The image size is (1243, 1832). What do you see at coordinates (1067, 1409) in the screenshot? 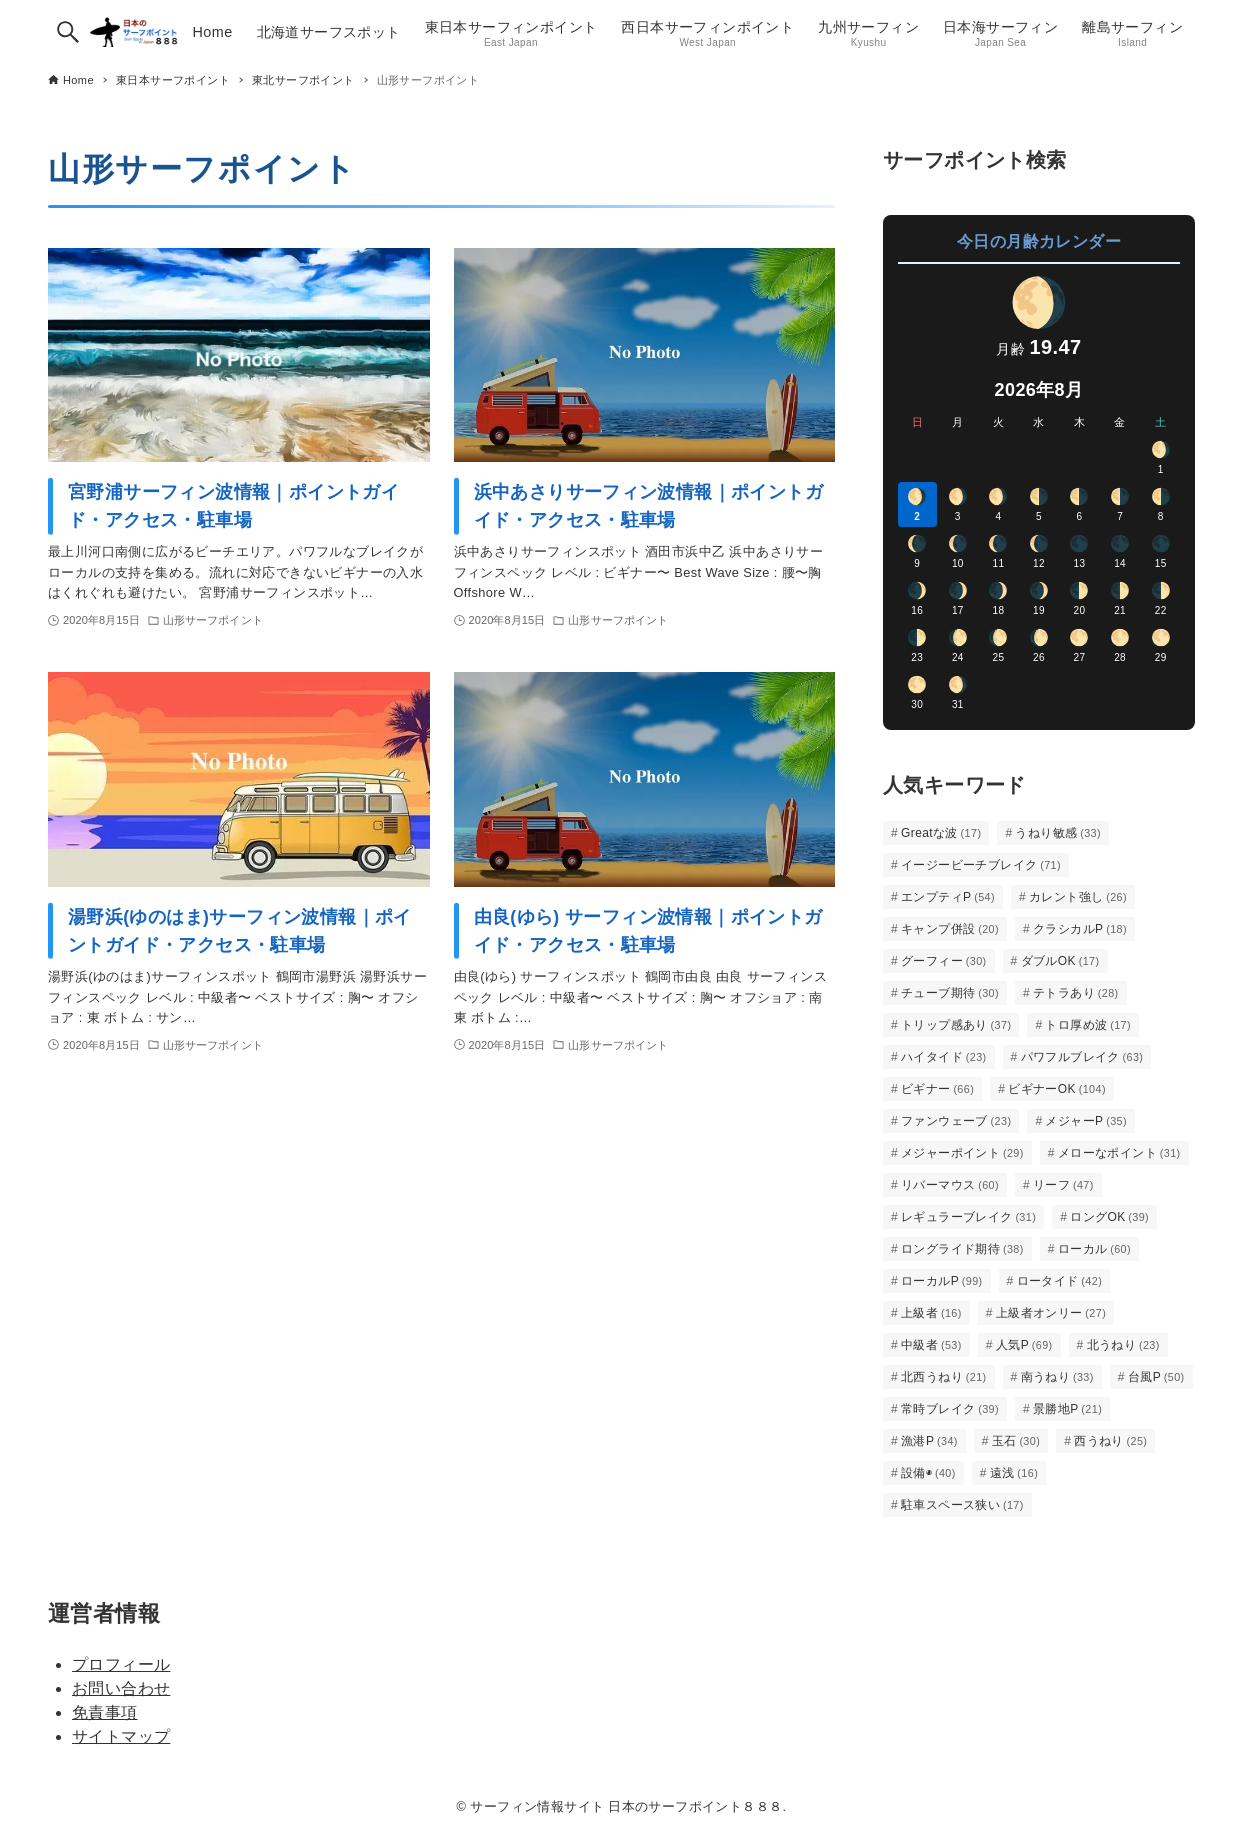
I see `景勝地P [景勝地P (21個の項目)]` at bounding box center [1067, 1409].